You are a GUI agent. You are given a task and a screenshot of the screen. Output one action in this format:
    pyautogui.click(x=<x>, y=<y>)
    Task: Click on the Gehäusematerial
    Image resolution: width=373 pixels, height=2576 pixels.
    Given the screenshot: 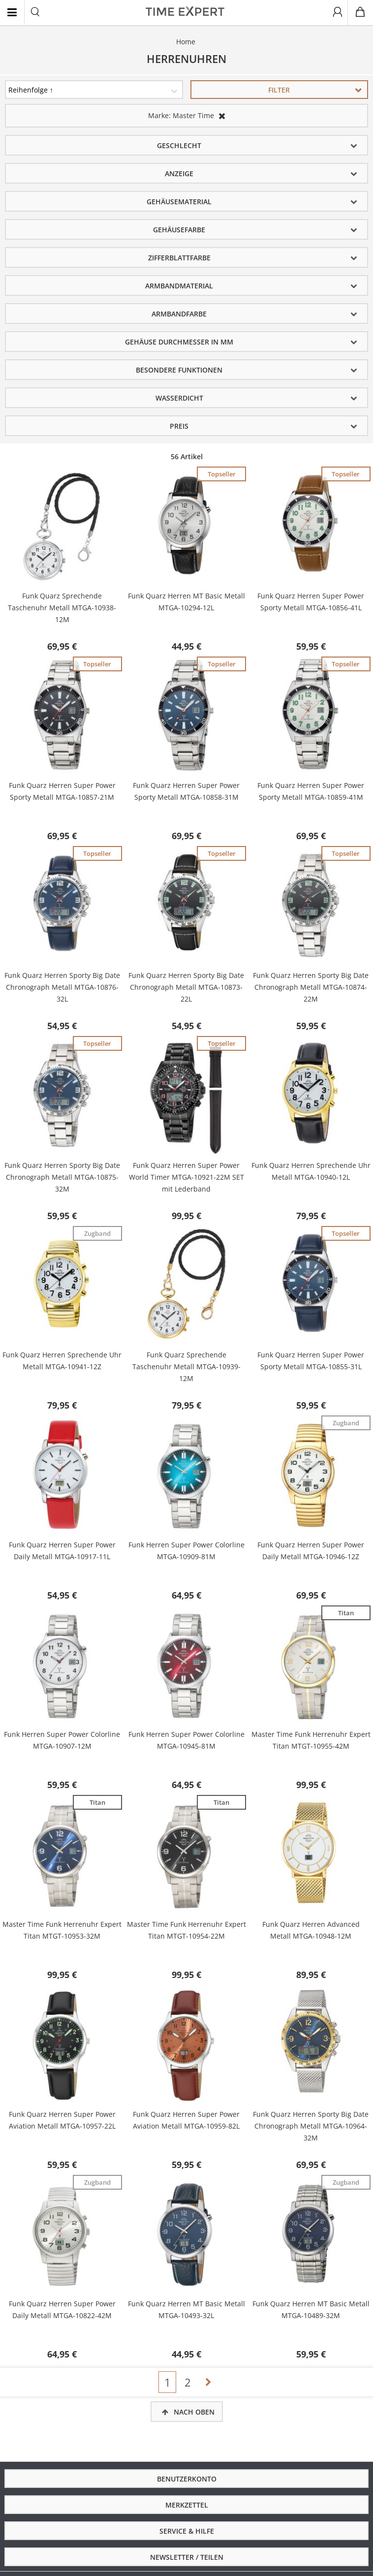 What is the action you would take?
    pyautogui.click(x=179, y=201)
    